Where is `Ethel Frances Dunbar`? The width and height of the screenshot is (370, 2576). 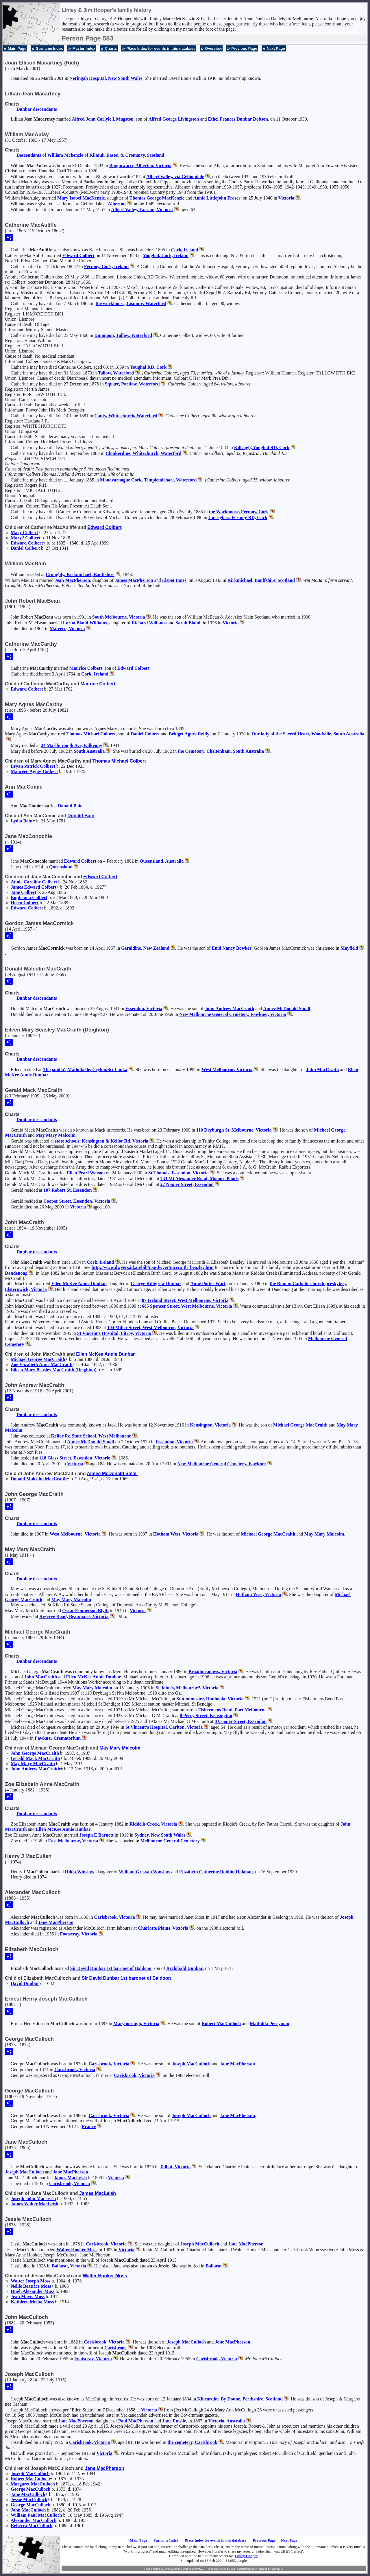
Ethel Frances Dunbar is located at coordinates (238, 119).